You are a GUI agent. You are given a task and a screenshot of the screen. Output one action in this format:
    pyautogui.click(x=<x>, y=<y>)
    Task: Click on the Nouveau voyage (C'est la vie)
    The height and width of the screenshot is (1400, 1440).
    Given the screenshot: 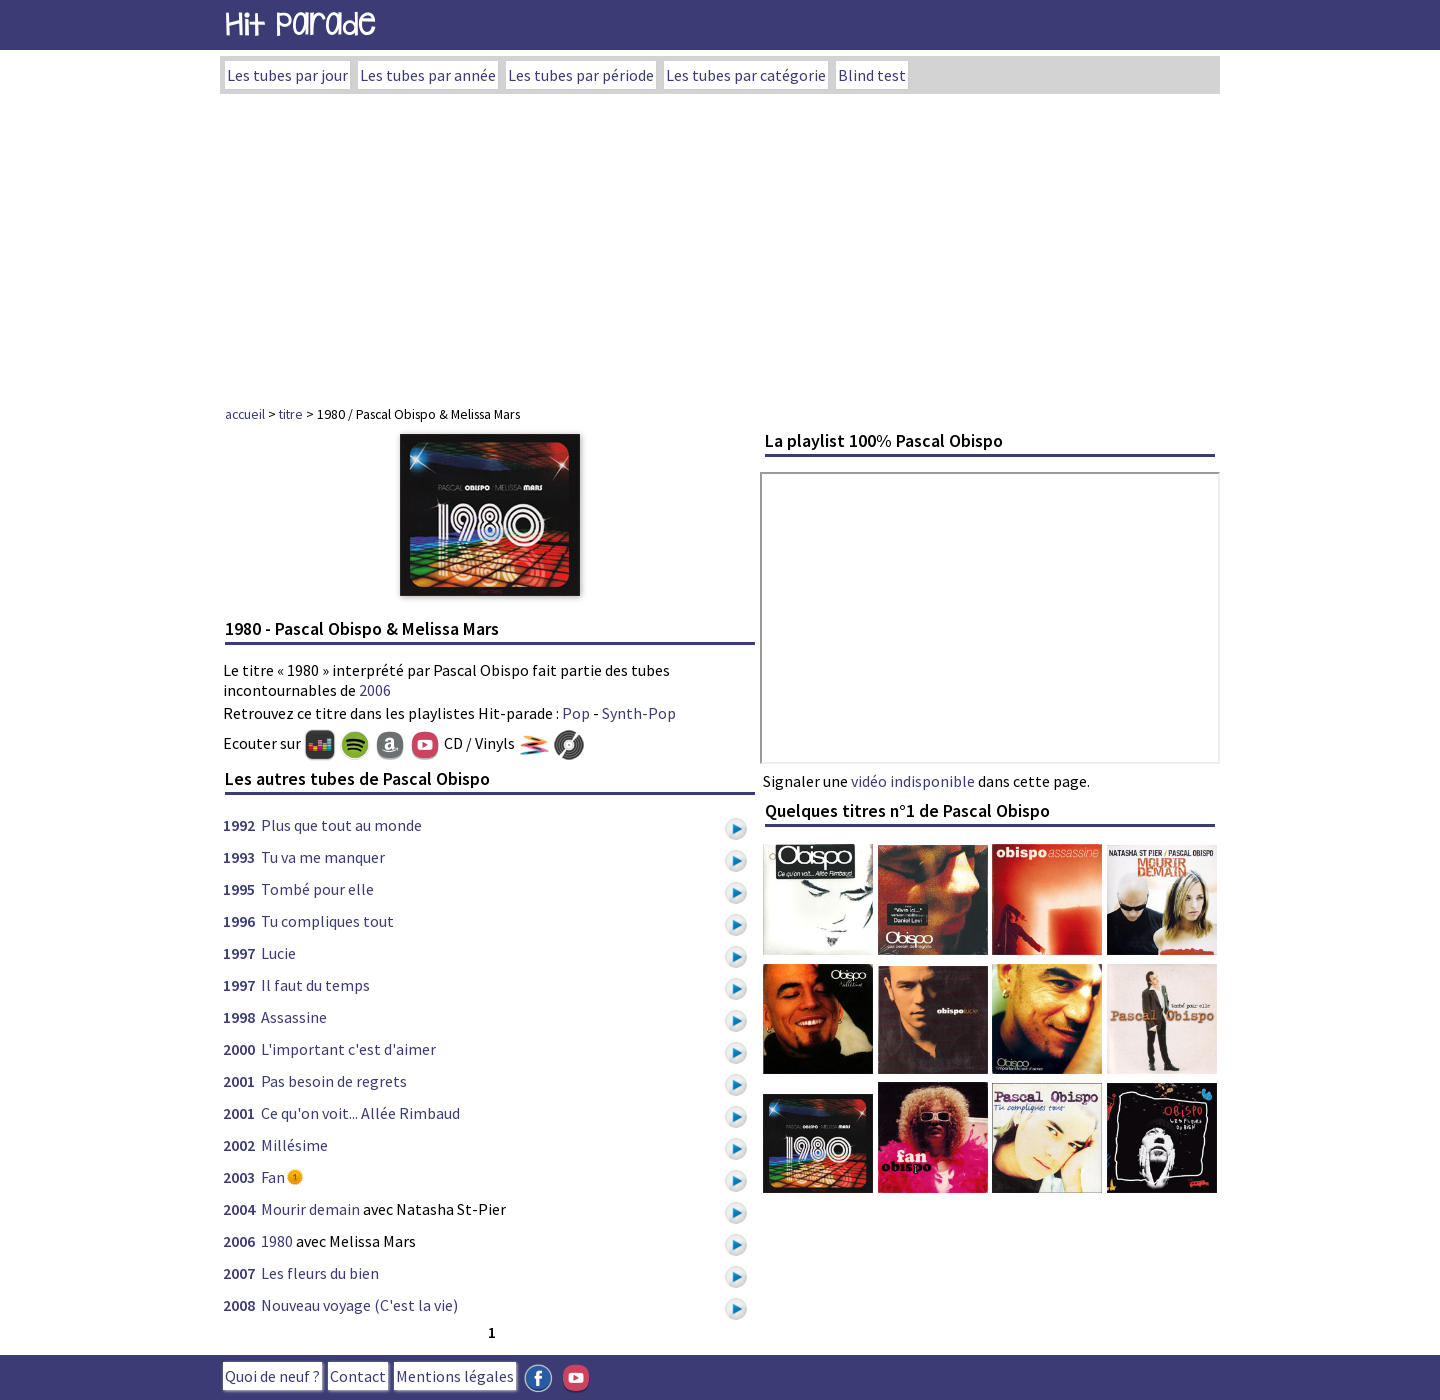 What is the action you would take?
    pyautogui.click(x=359, y=1305)
    